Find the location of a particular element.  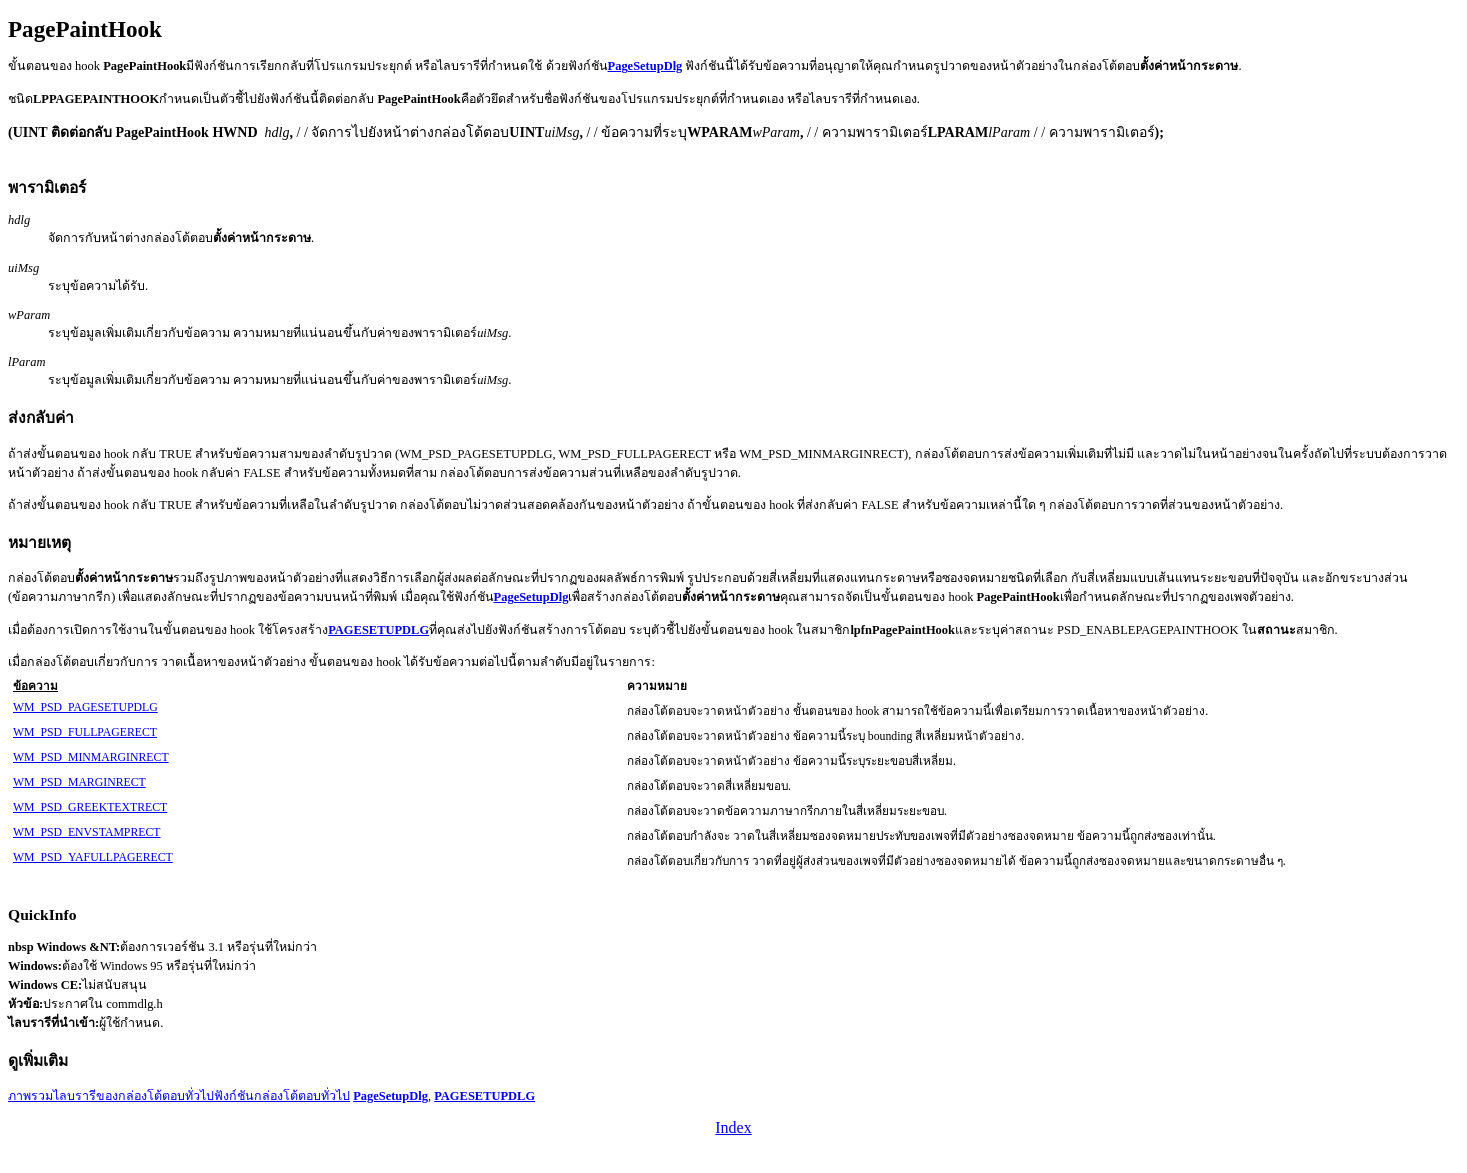

WM_PSD_PAGESETUPDLG is located at coordinates (85, 707).